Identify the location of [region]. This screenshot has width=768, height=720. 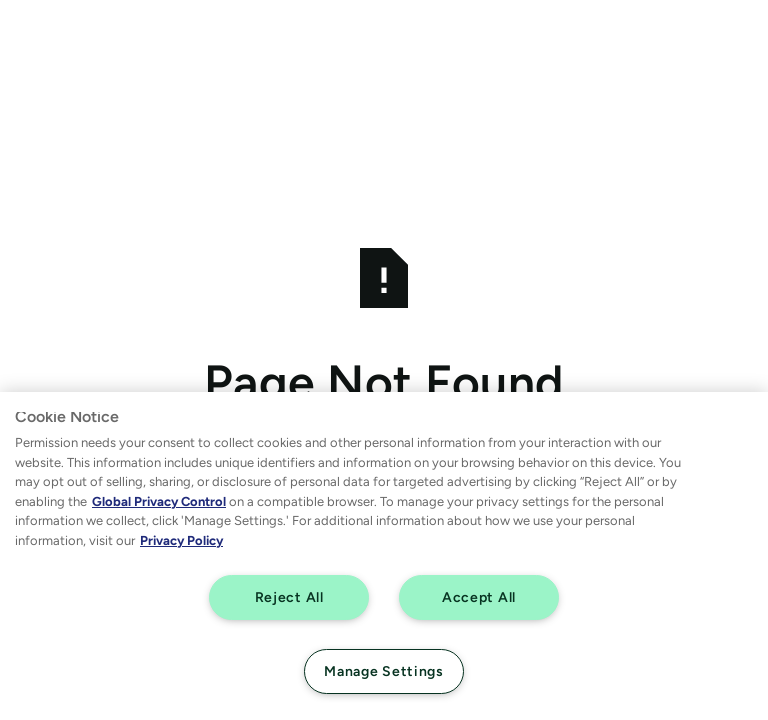
(384, 556).